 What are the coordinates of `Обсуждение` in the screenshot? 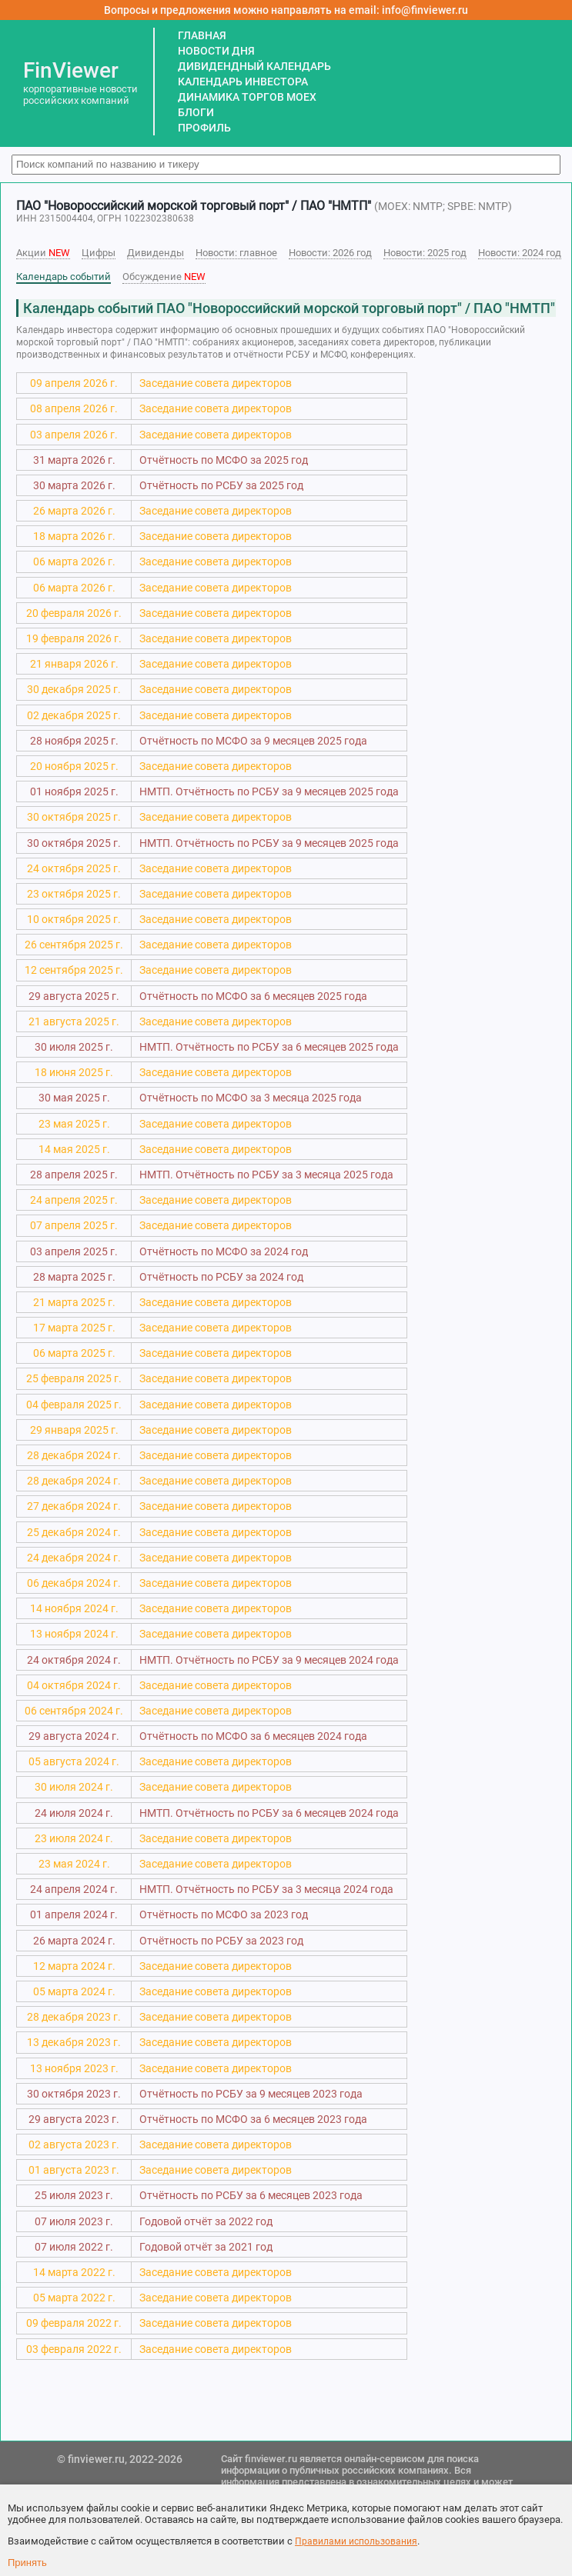 It's located at (164, 276).